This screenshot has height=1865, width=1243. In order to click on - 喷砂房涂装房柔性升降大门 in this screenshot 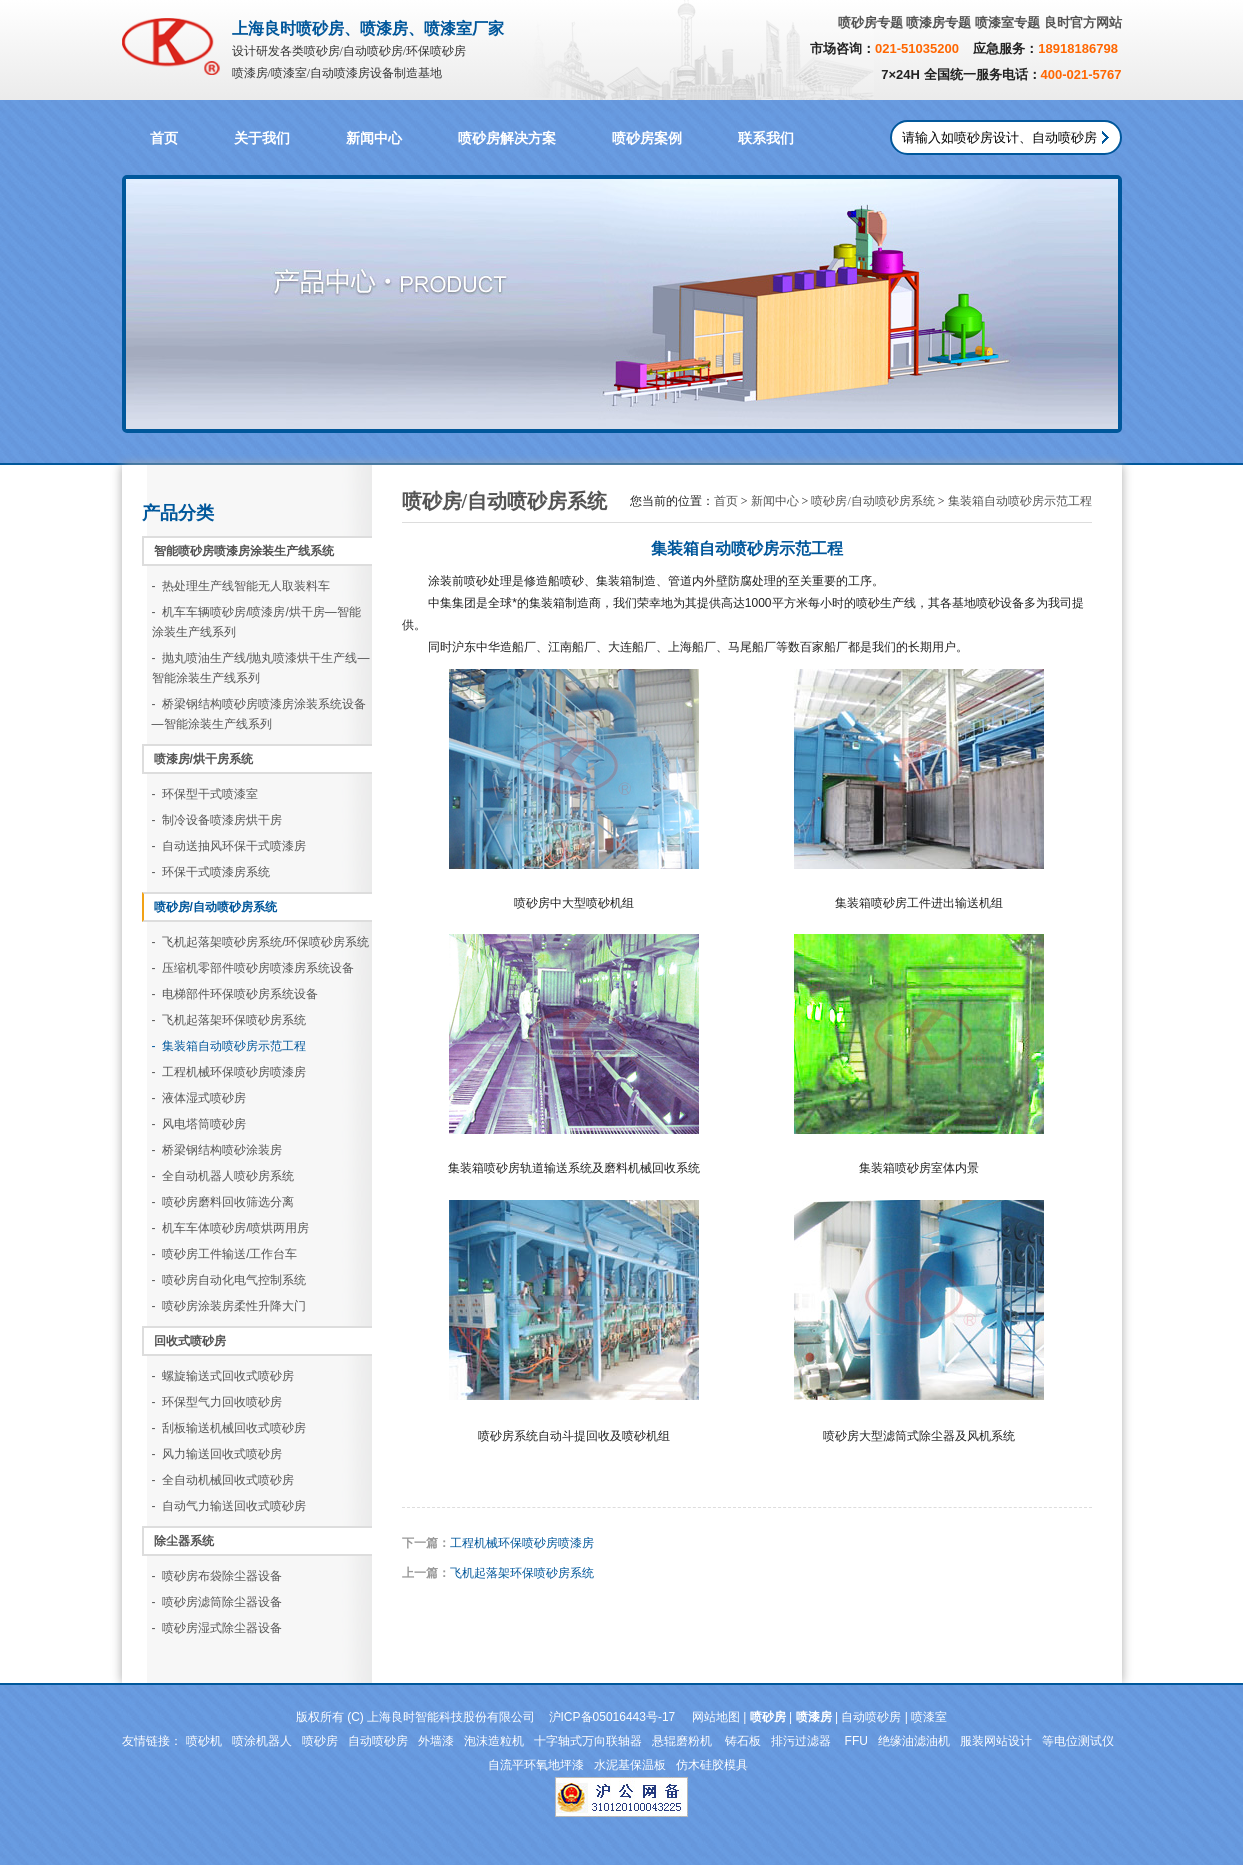, I will do `click(229, 1306)`.